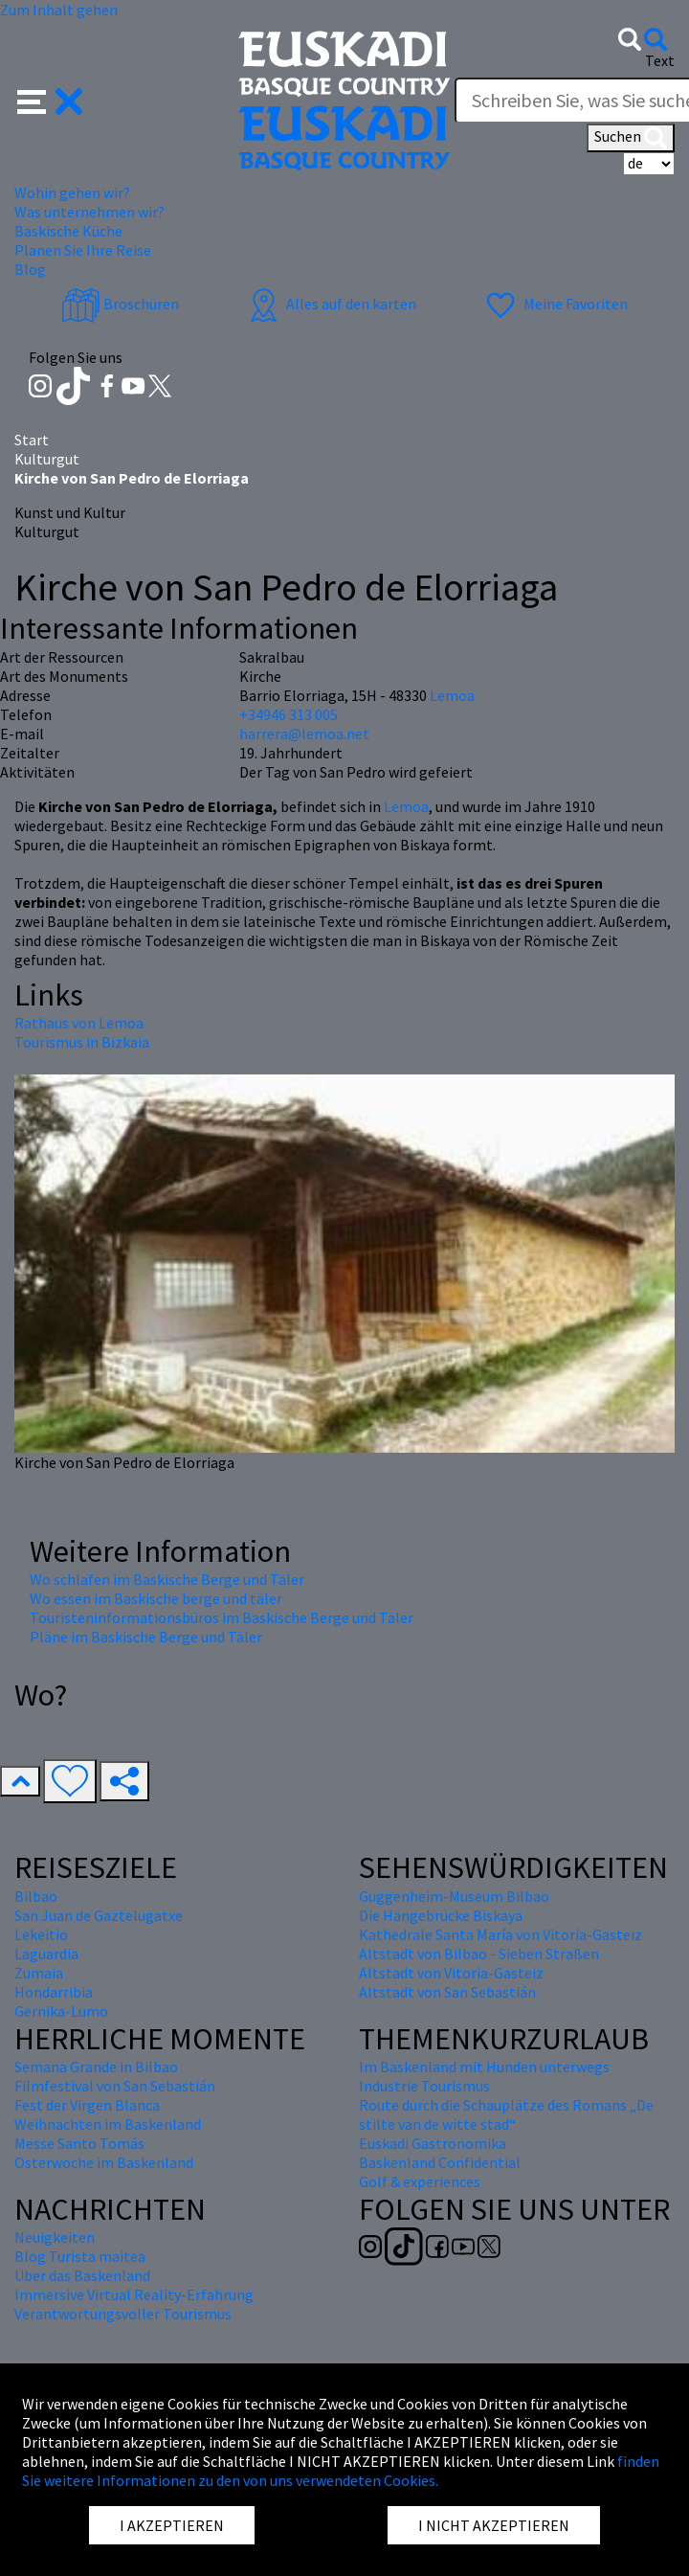 The width and height of the screenshot is (689, 2576). I want to click on Baskische Küche [button], so click(68, 230).